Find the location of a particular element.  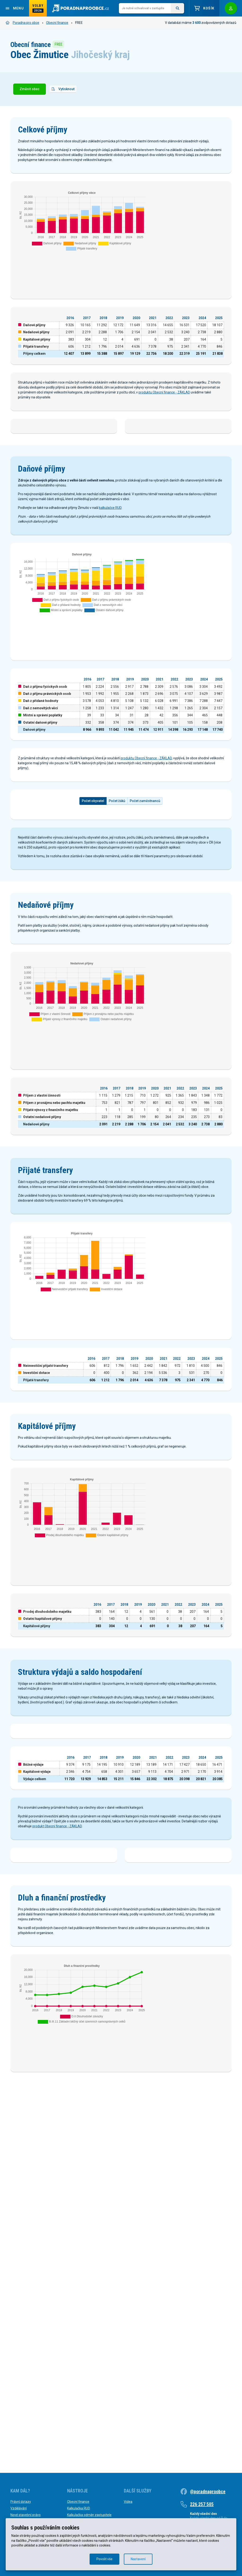

Poradna pro obce is located at coordinates (22, 23).